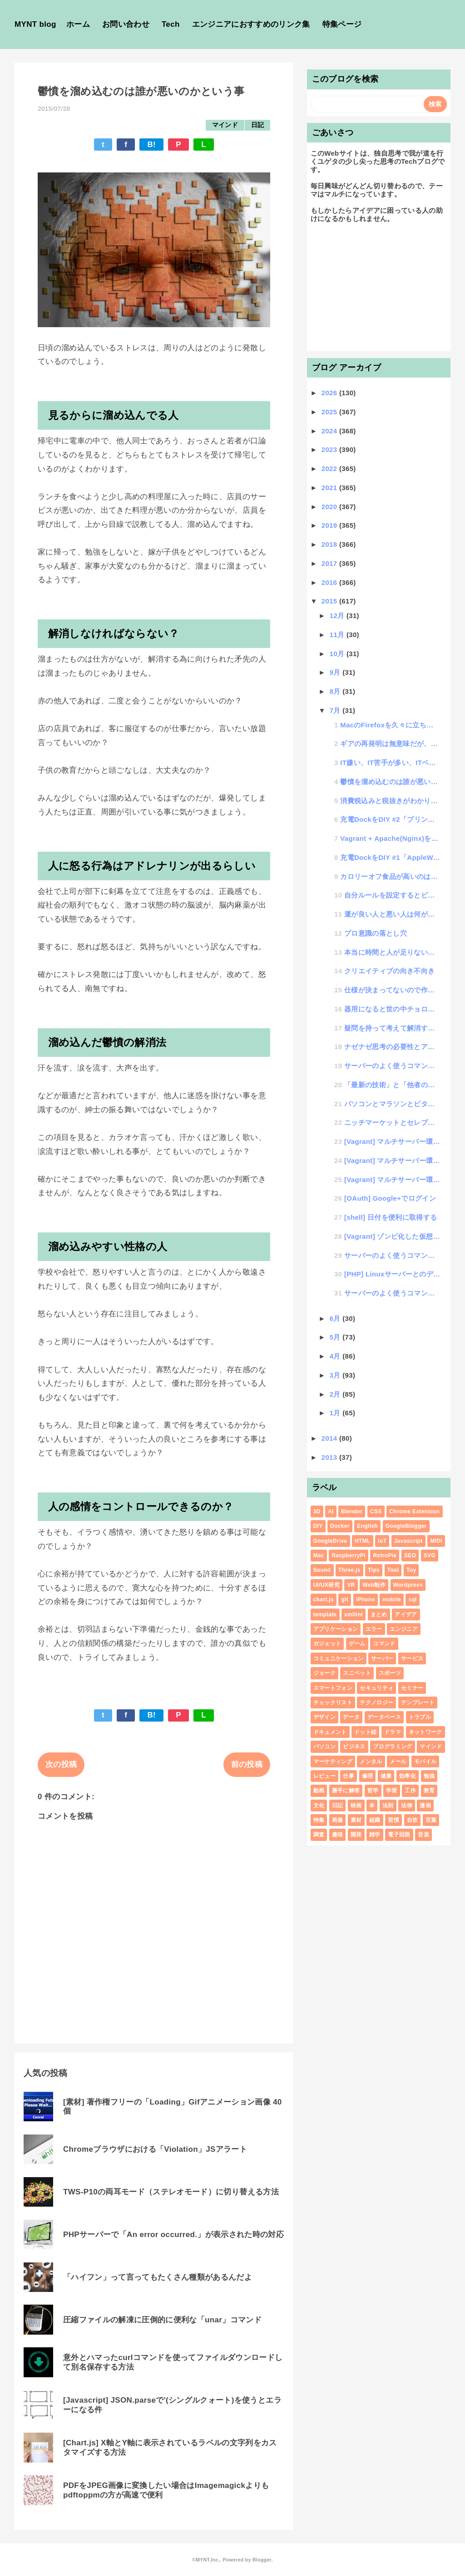 This screenshot has width=465, height=2576. Describe the element at coordinates (330, 563) in the screenshot. I see `2017` at that location.